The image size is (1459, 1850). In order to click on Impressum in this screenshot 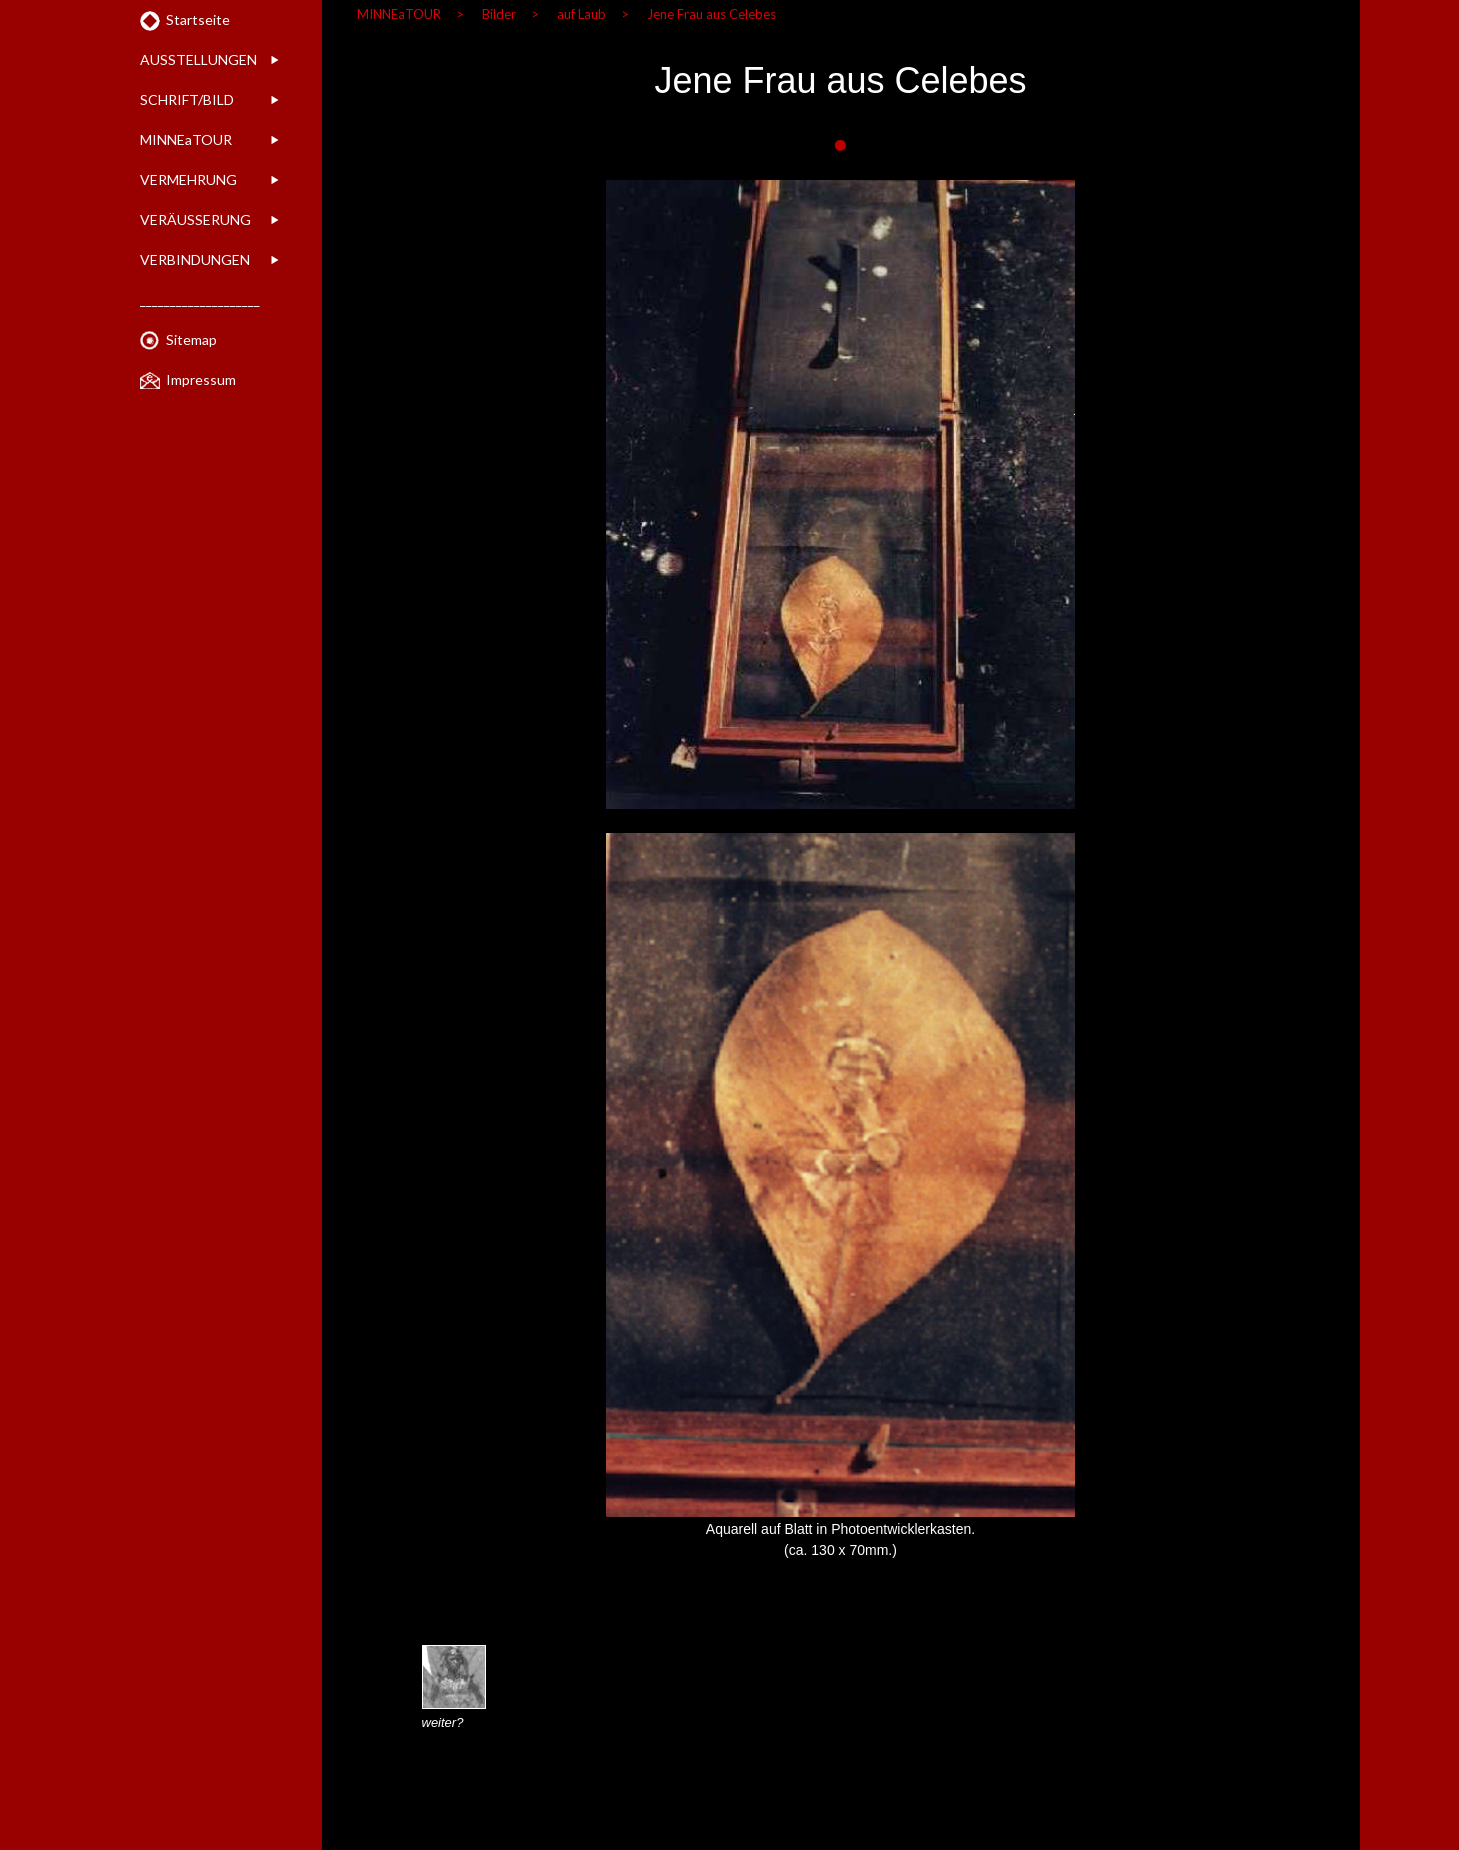, I will do `click(201, 379)`.